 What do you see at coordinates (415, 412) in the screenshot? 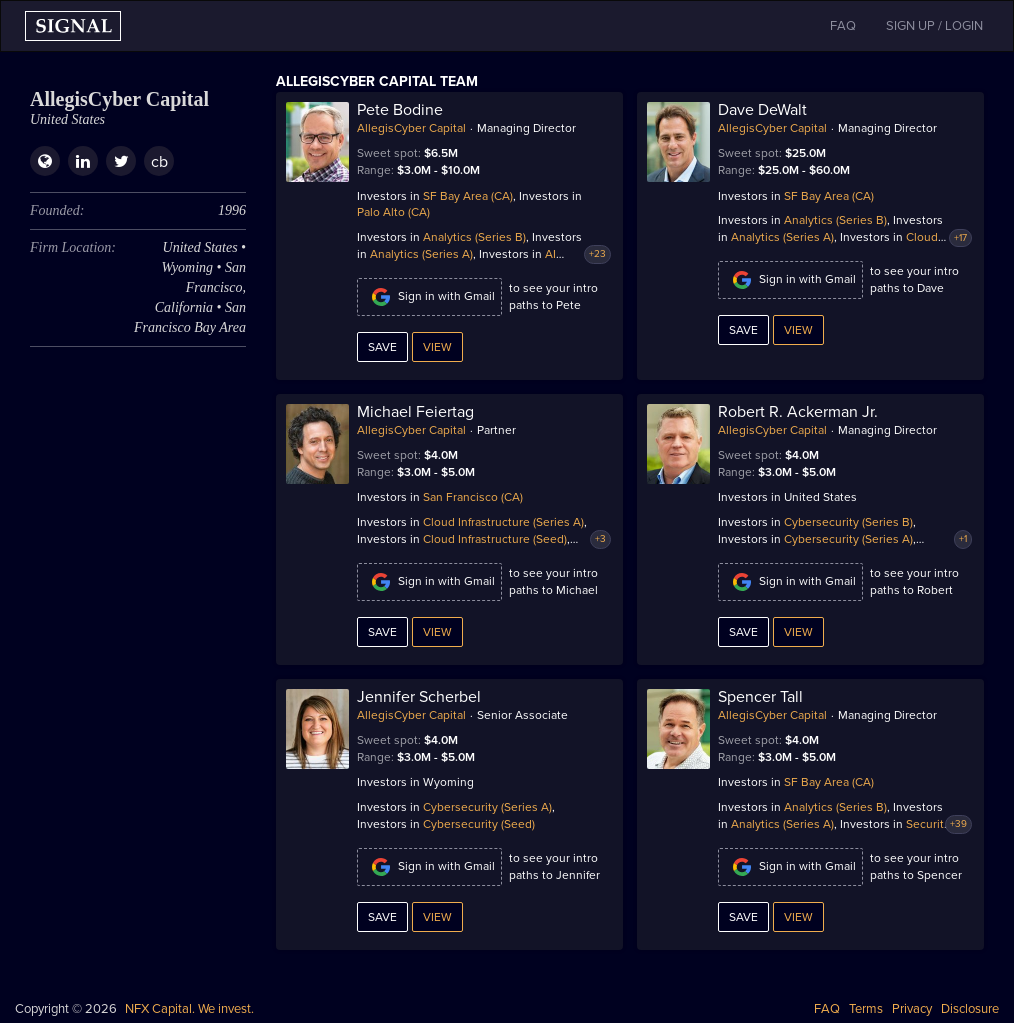
I see `Michael Feiertag` at bounding box center [415, 412].